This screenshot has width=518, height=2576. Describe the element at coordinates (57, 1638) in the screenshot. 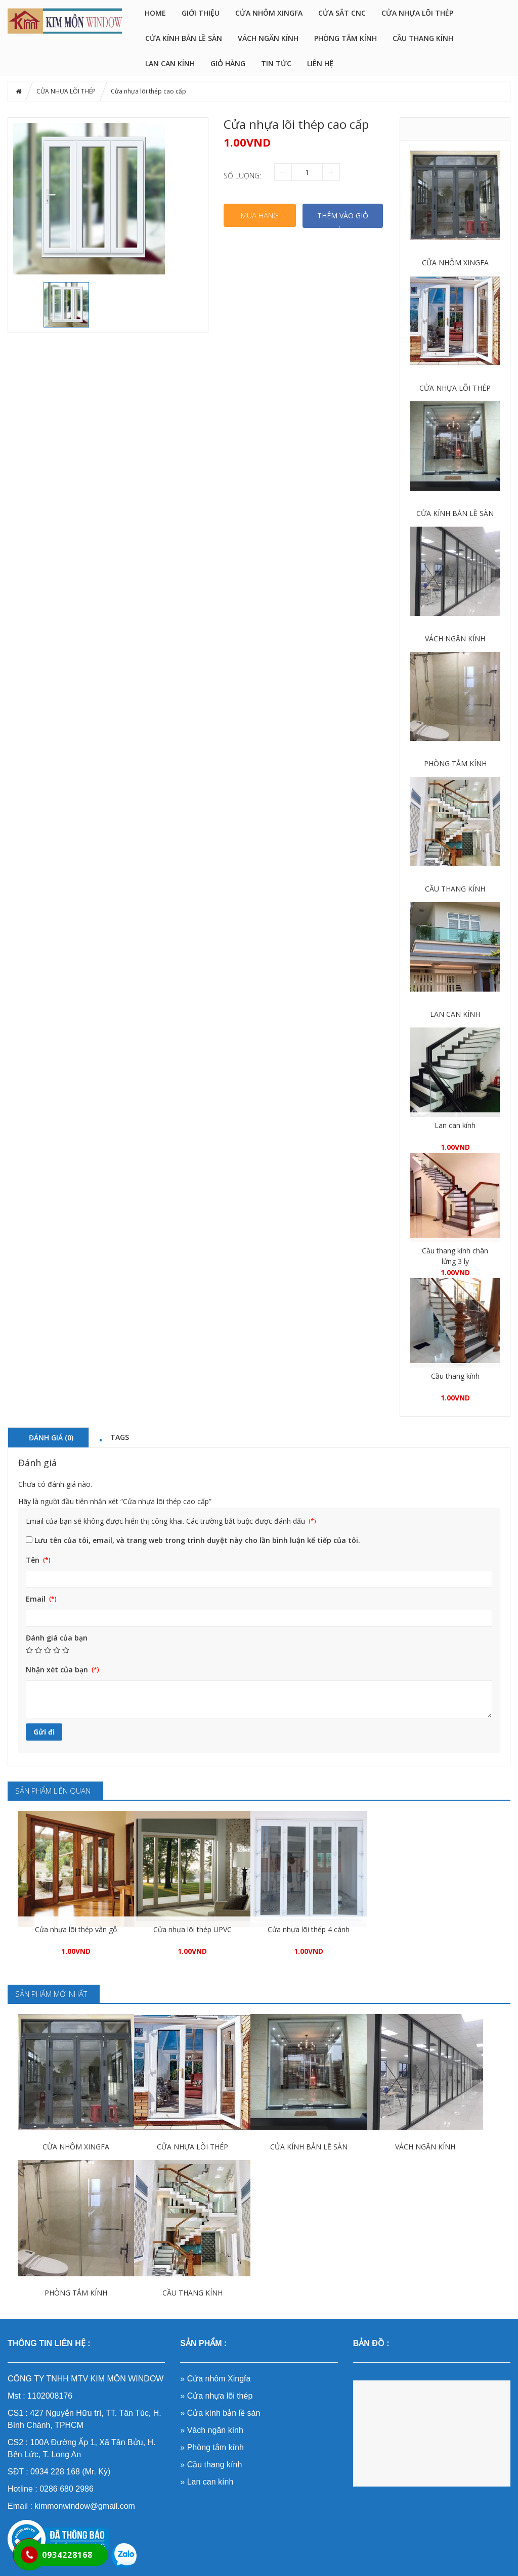

I see `Đánh giá của bạn` at that location.